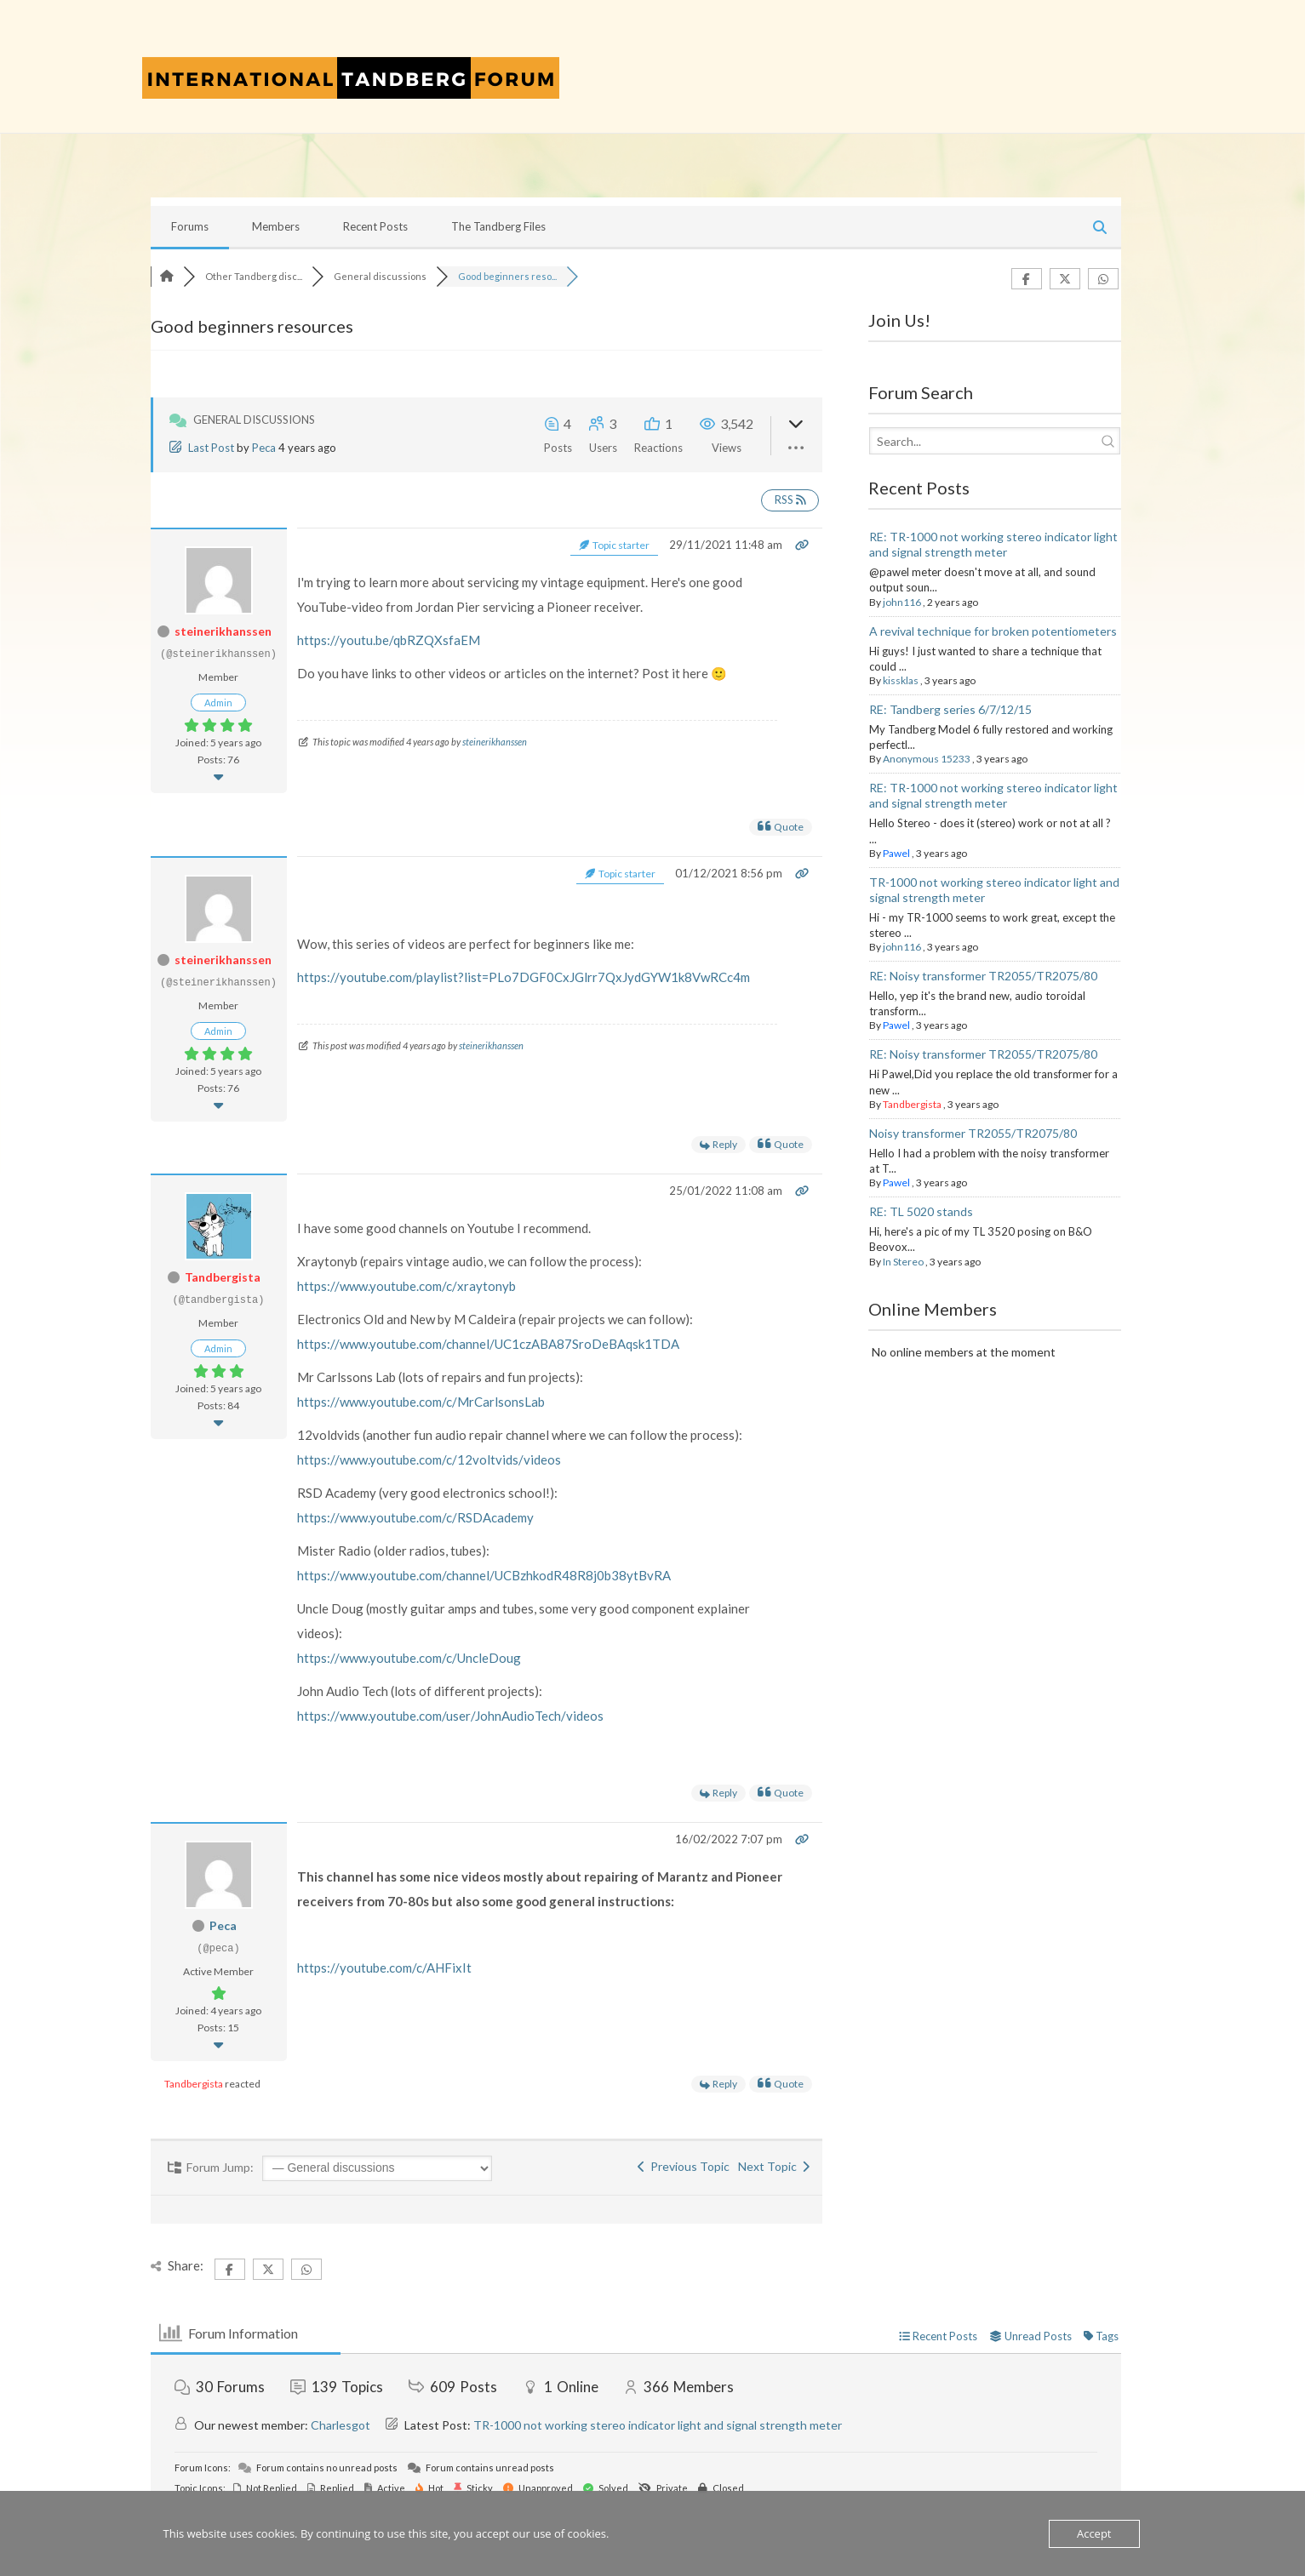  Describe the element at coordinates (484, 1575) in the screenshot. I see `https://www.youtube.com/channel/UCBzhkodR48R8j0b38ytBvRA` at that location.